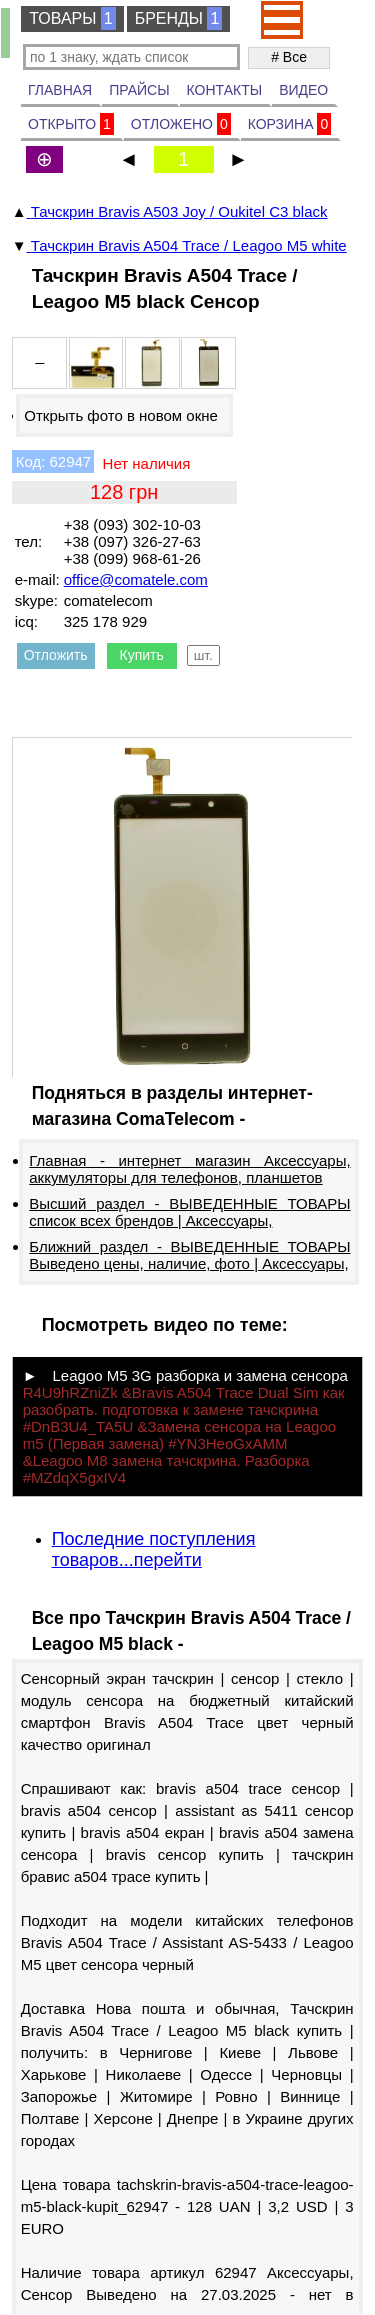  Describe the element at coordinates (181, 124) in the screenshot. I see `ОТЛОЖЕНО` at that location.